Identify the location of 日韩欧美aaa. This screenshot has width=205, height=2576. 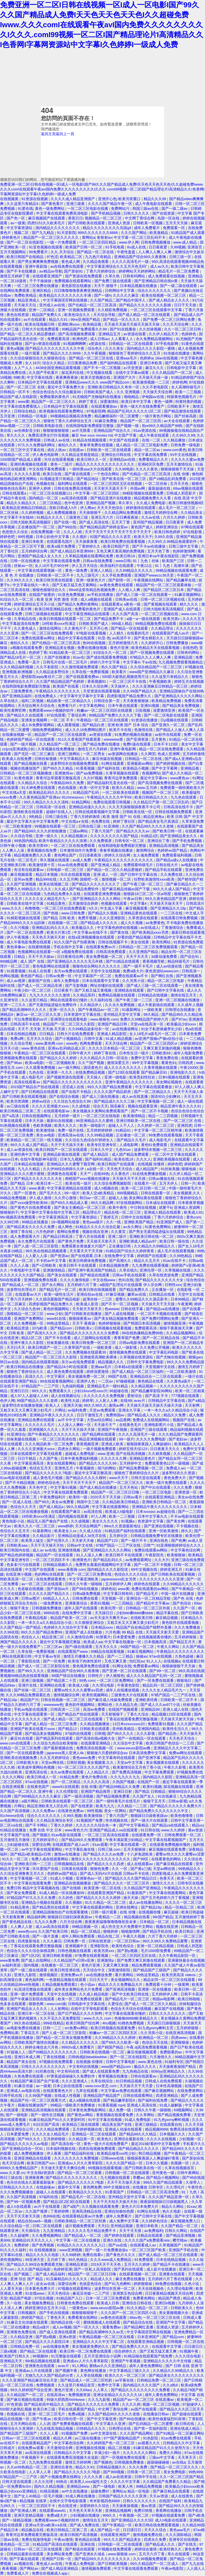
(17, 1545).